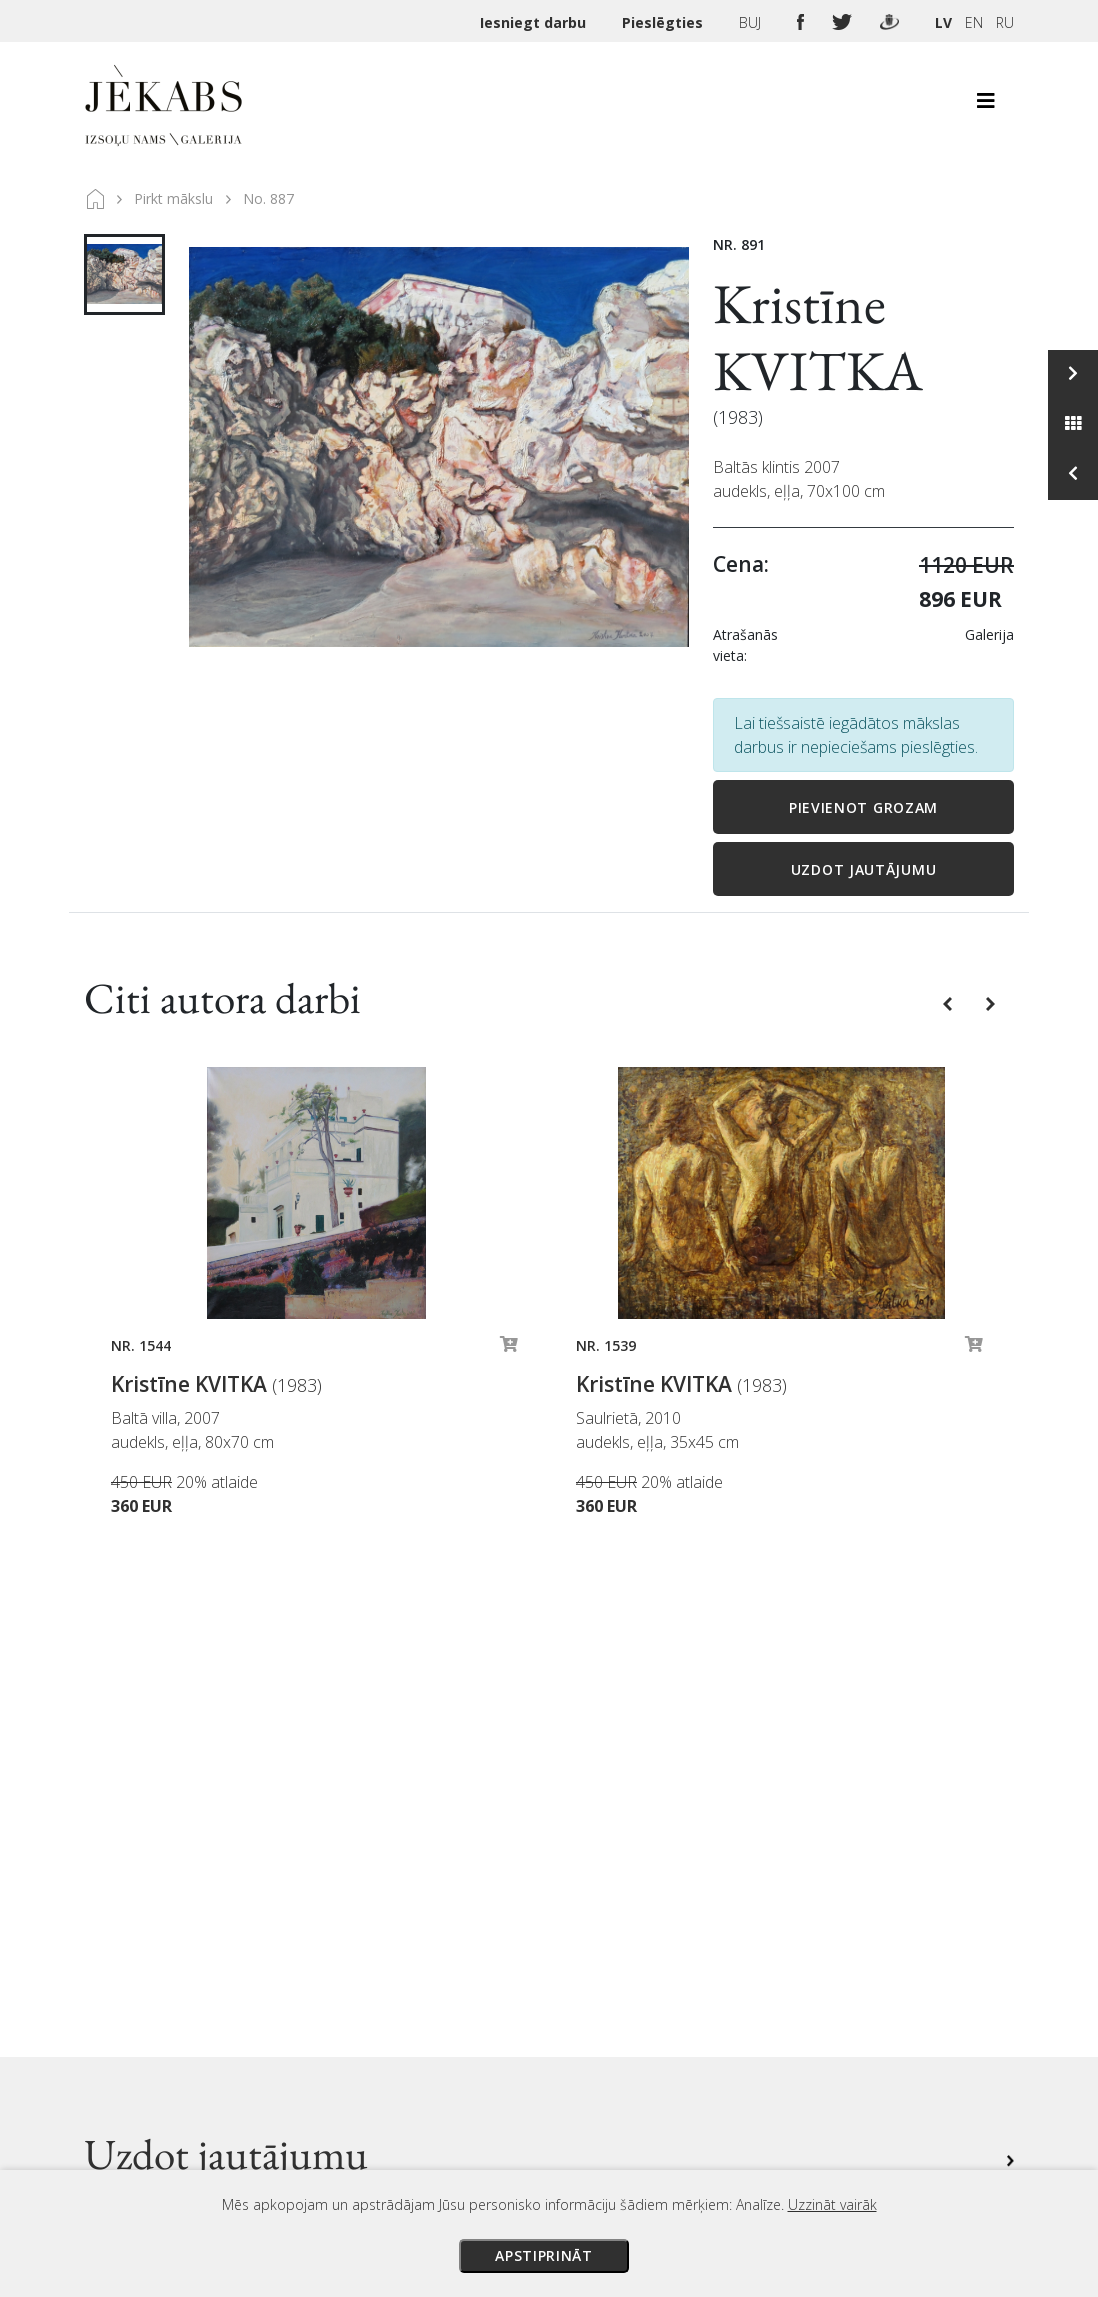 Image resolution: width=1098 pixels, height=2297 pixels. Describe the element at coordinates (705, 1915) in the screenshot. I see `Izsoles noteikumi` at that location.